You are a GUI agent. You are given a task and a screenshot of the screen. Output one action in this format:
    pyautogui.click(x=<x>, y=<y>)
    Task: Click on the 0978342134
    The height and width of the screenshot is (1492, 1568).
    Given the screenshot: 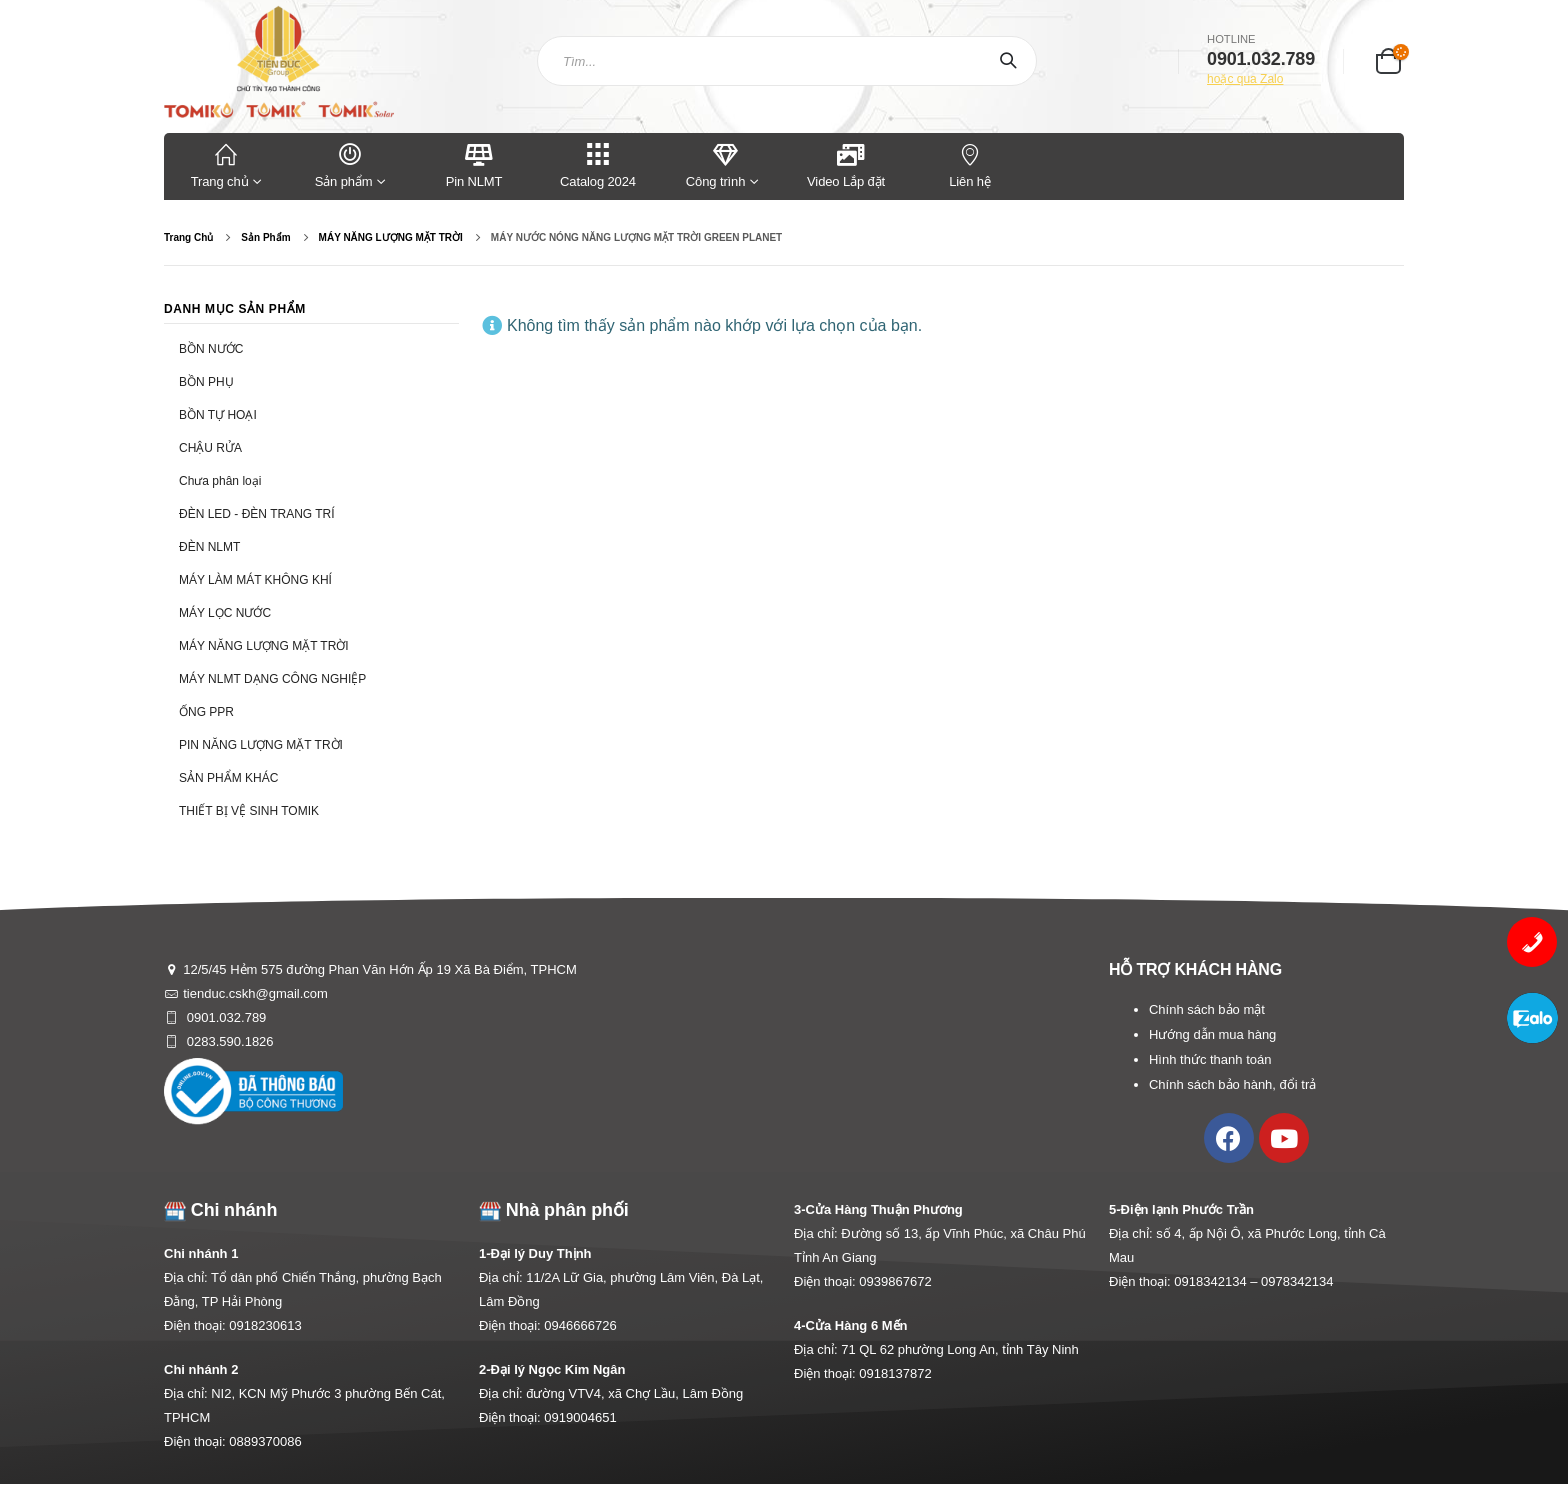 What is the action you would take?
    pyautogui.click(x=1297, y=1281)
    